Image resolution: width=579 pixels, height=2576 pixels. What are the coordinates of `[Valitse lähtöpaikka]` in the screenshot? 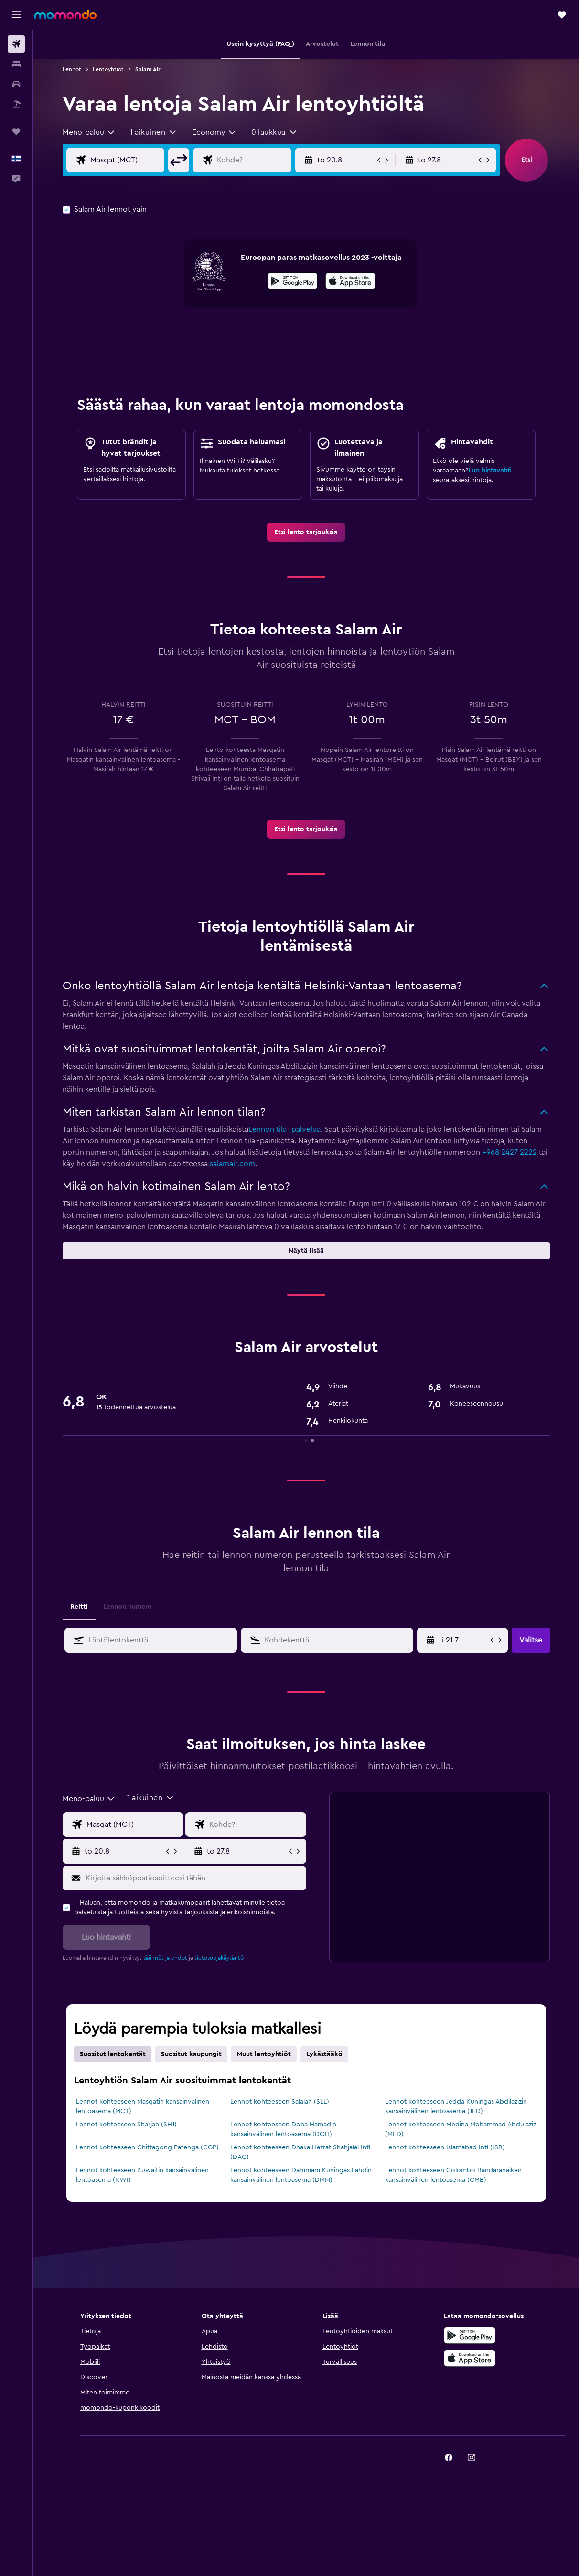 It's located at (125, 160).